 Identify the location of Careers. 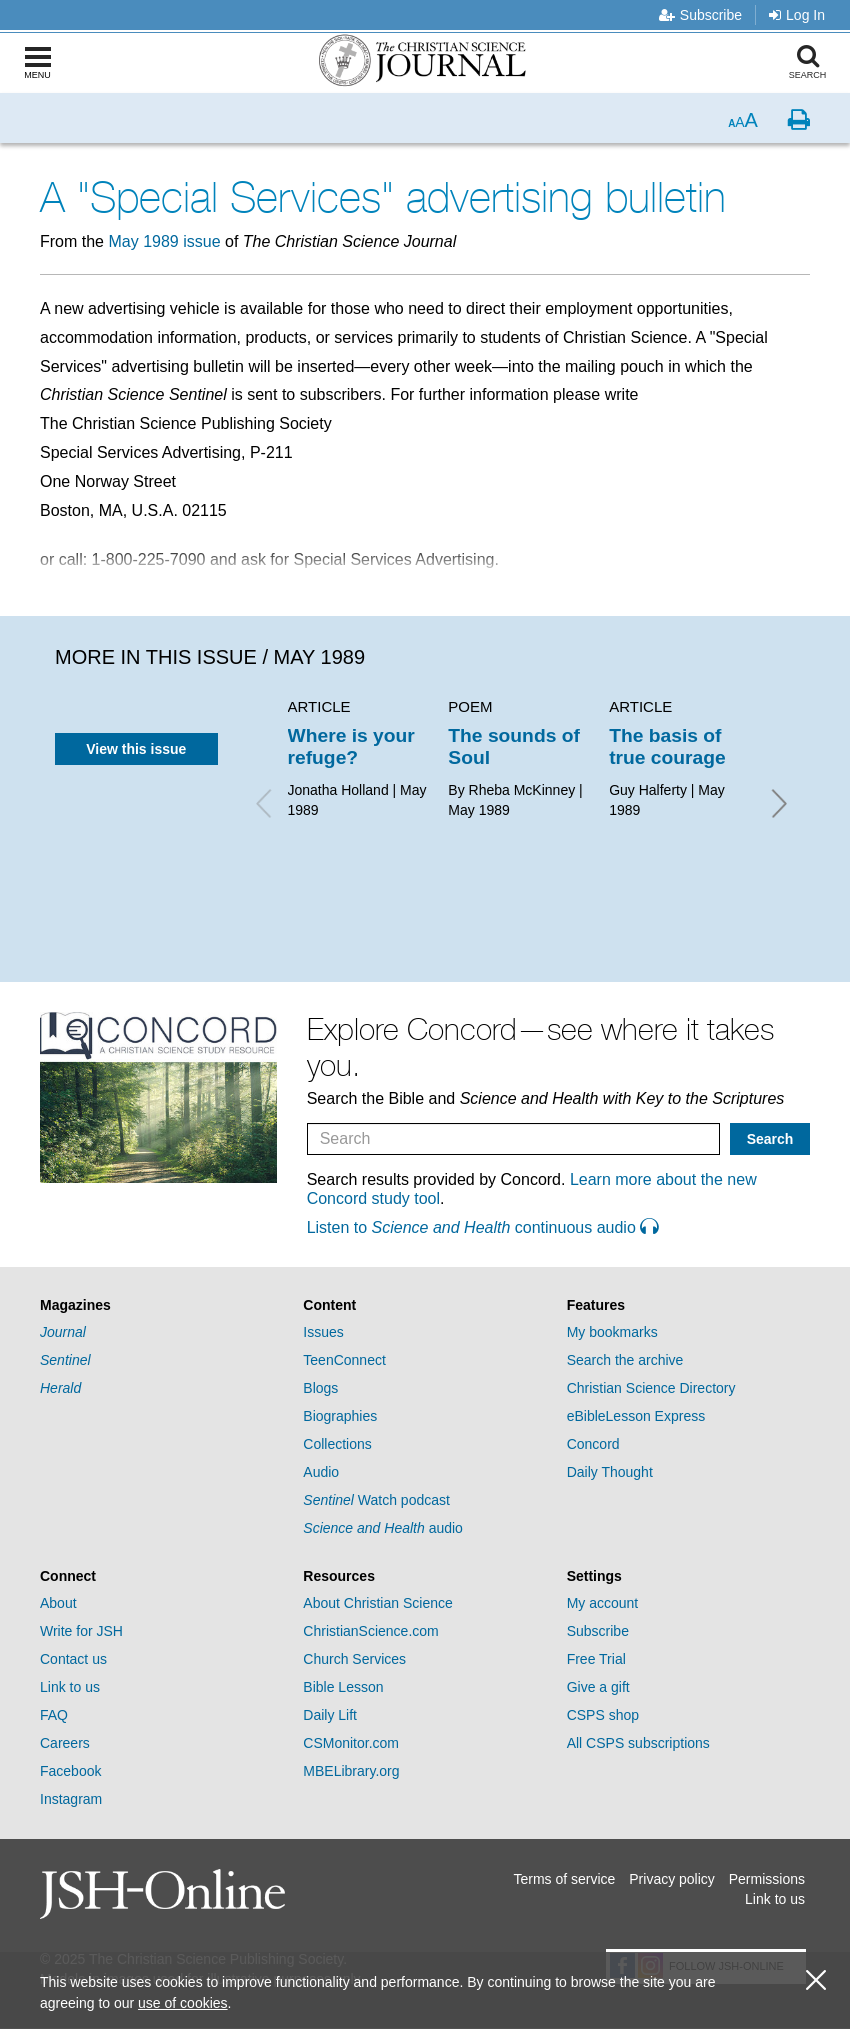
(65, 1743).